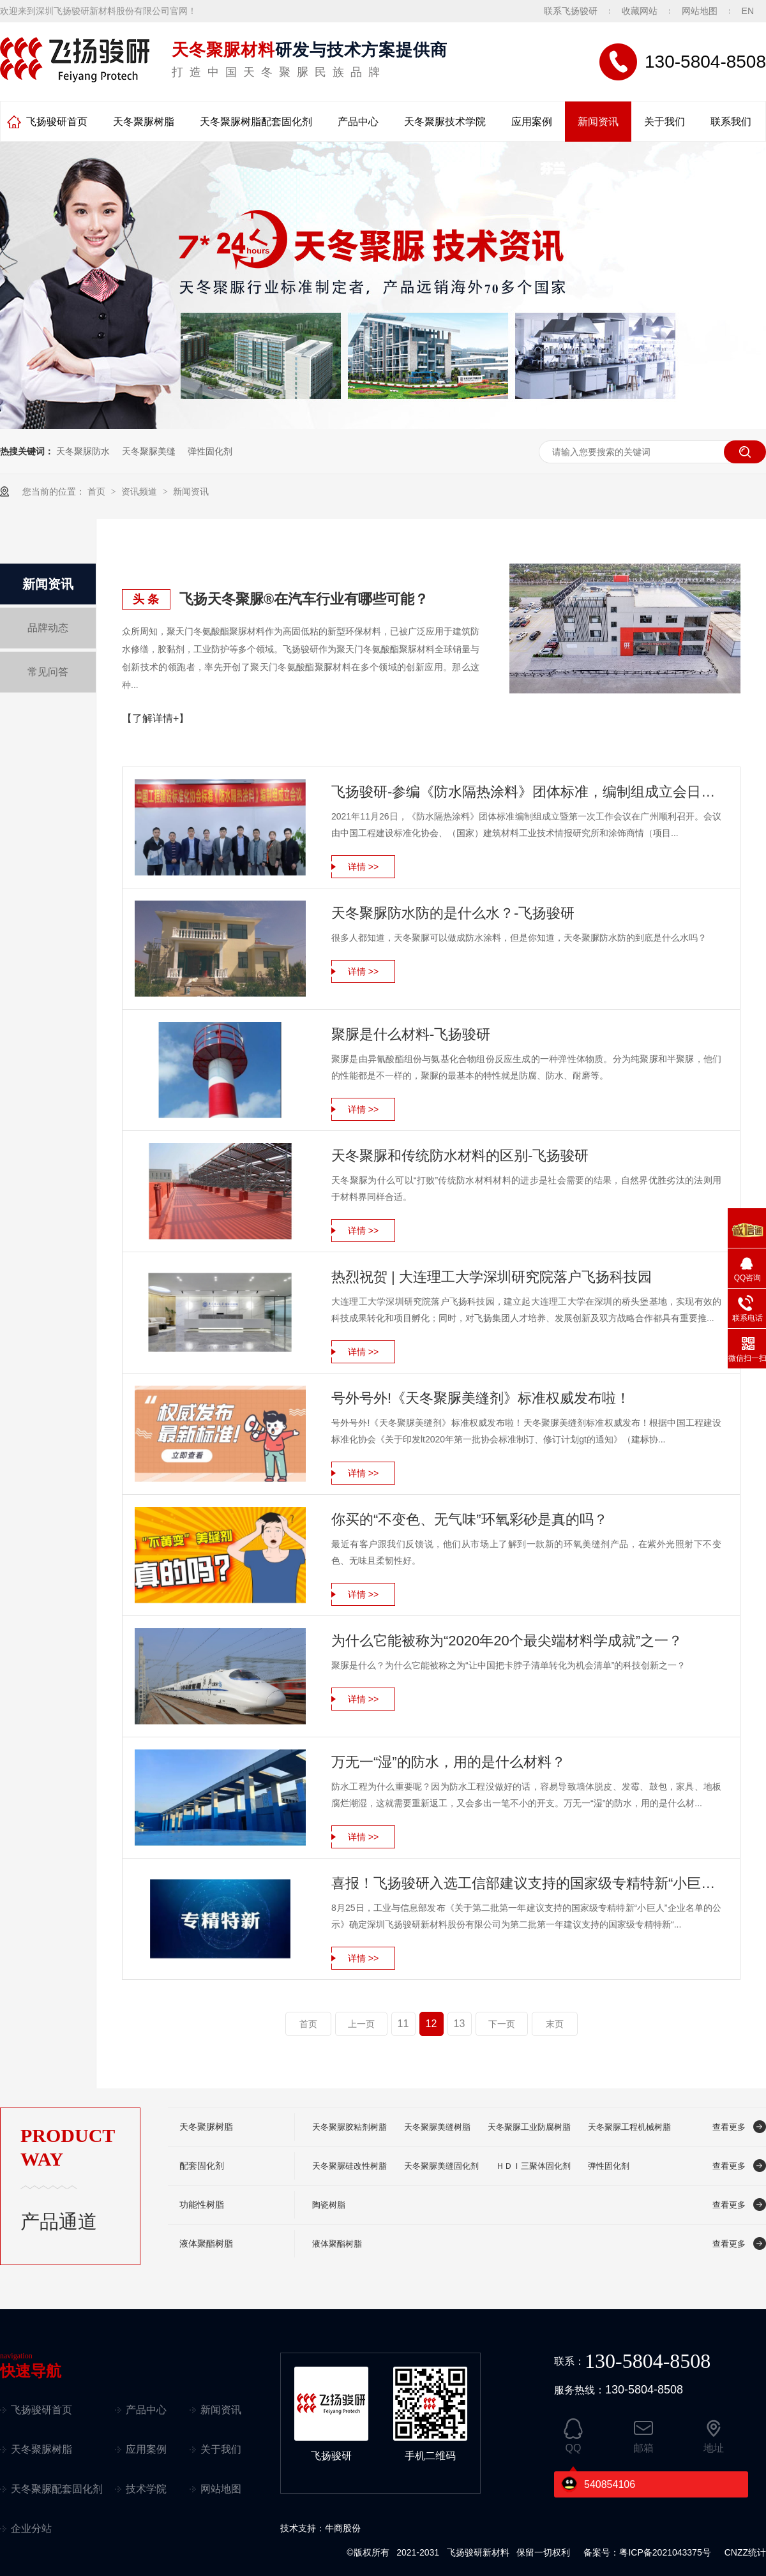  Describe the element at coordinates (730, 121) in the screenshot. I see `联系我们` at that location.